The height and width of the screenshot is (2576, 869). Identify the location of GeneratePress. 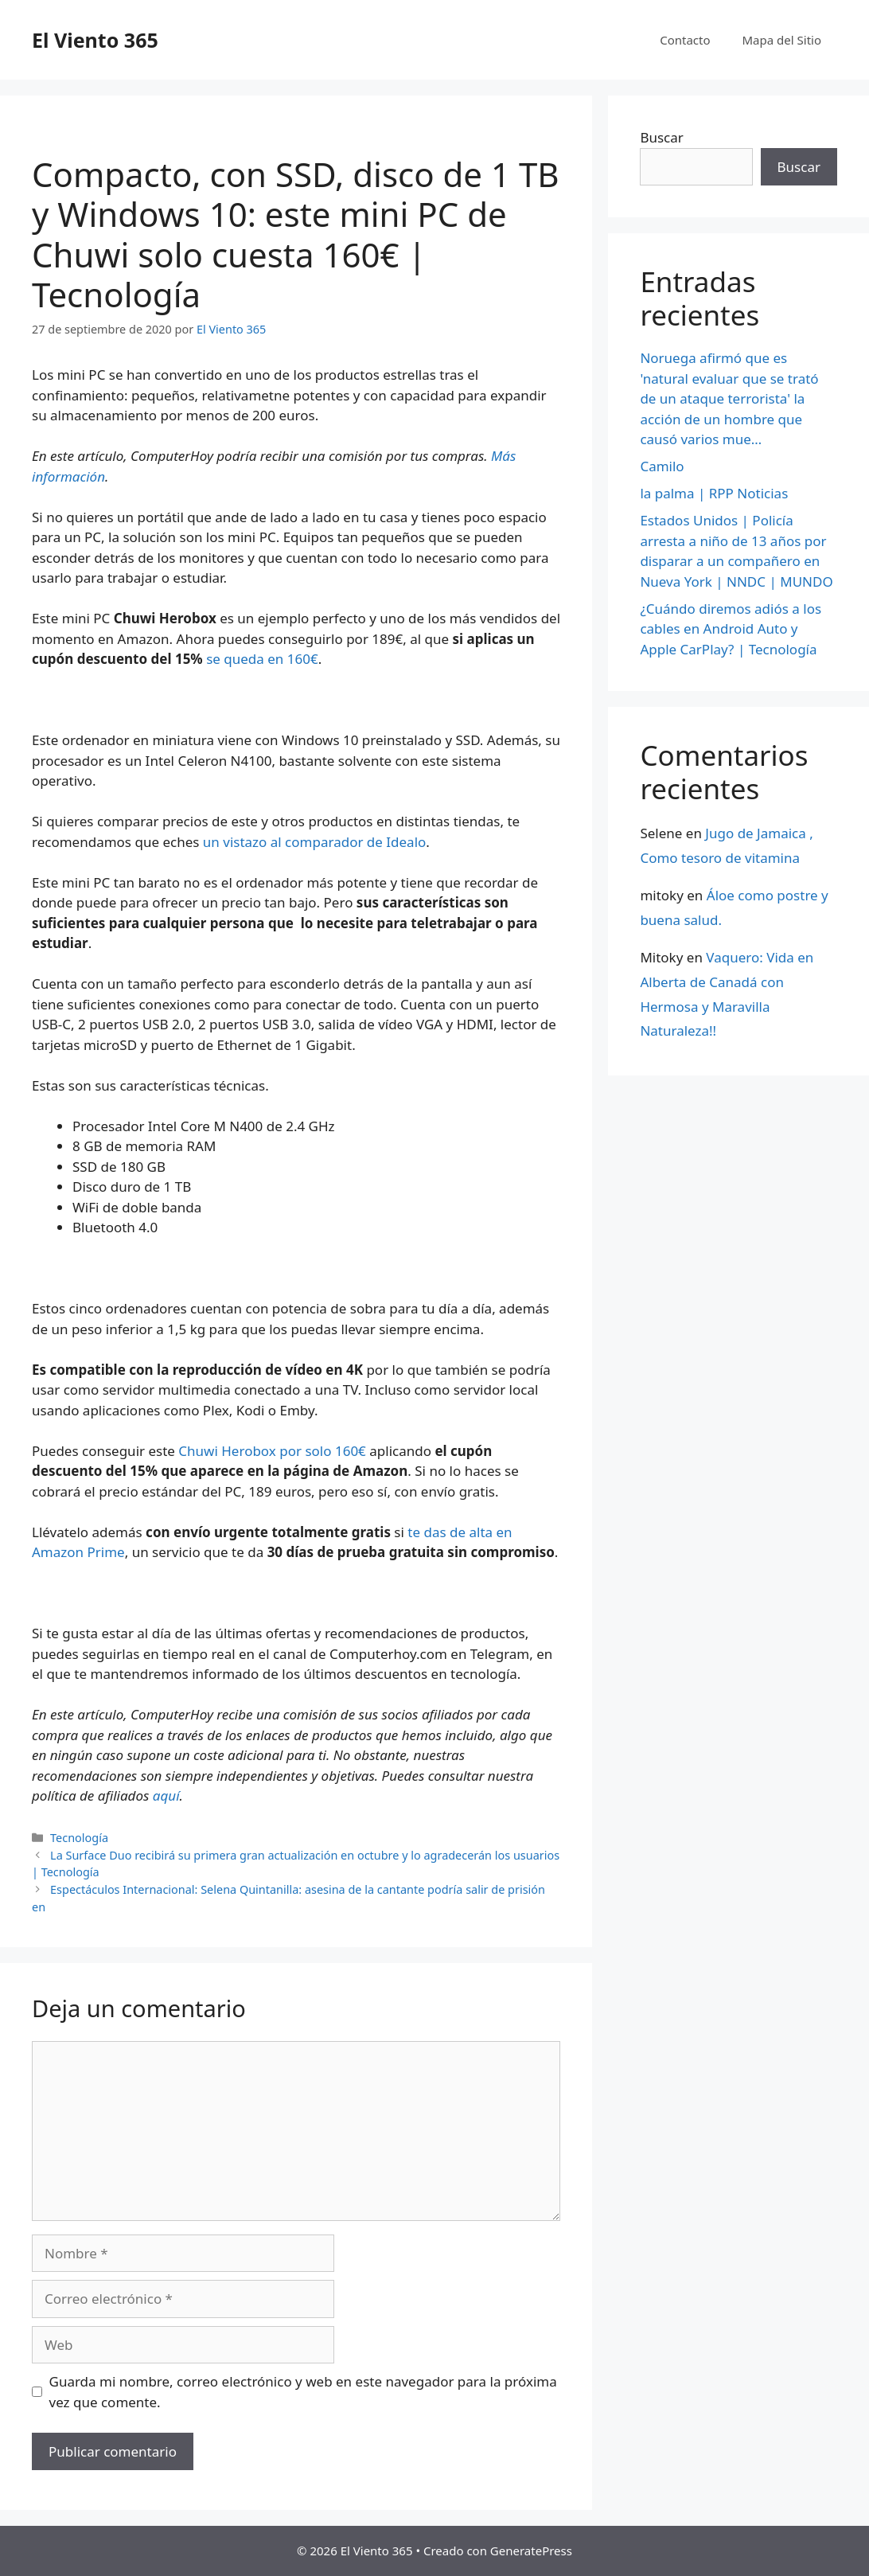
(531, 2550).